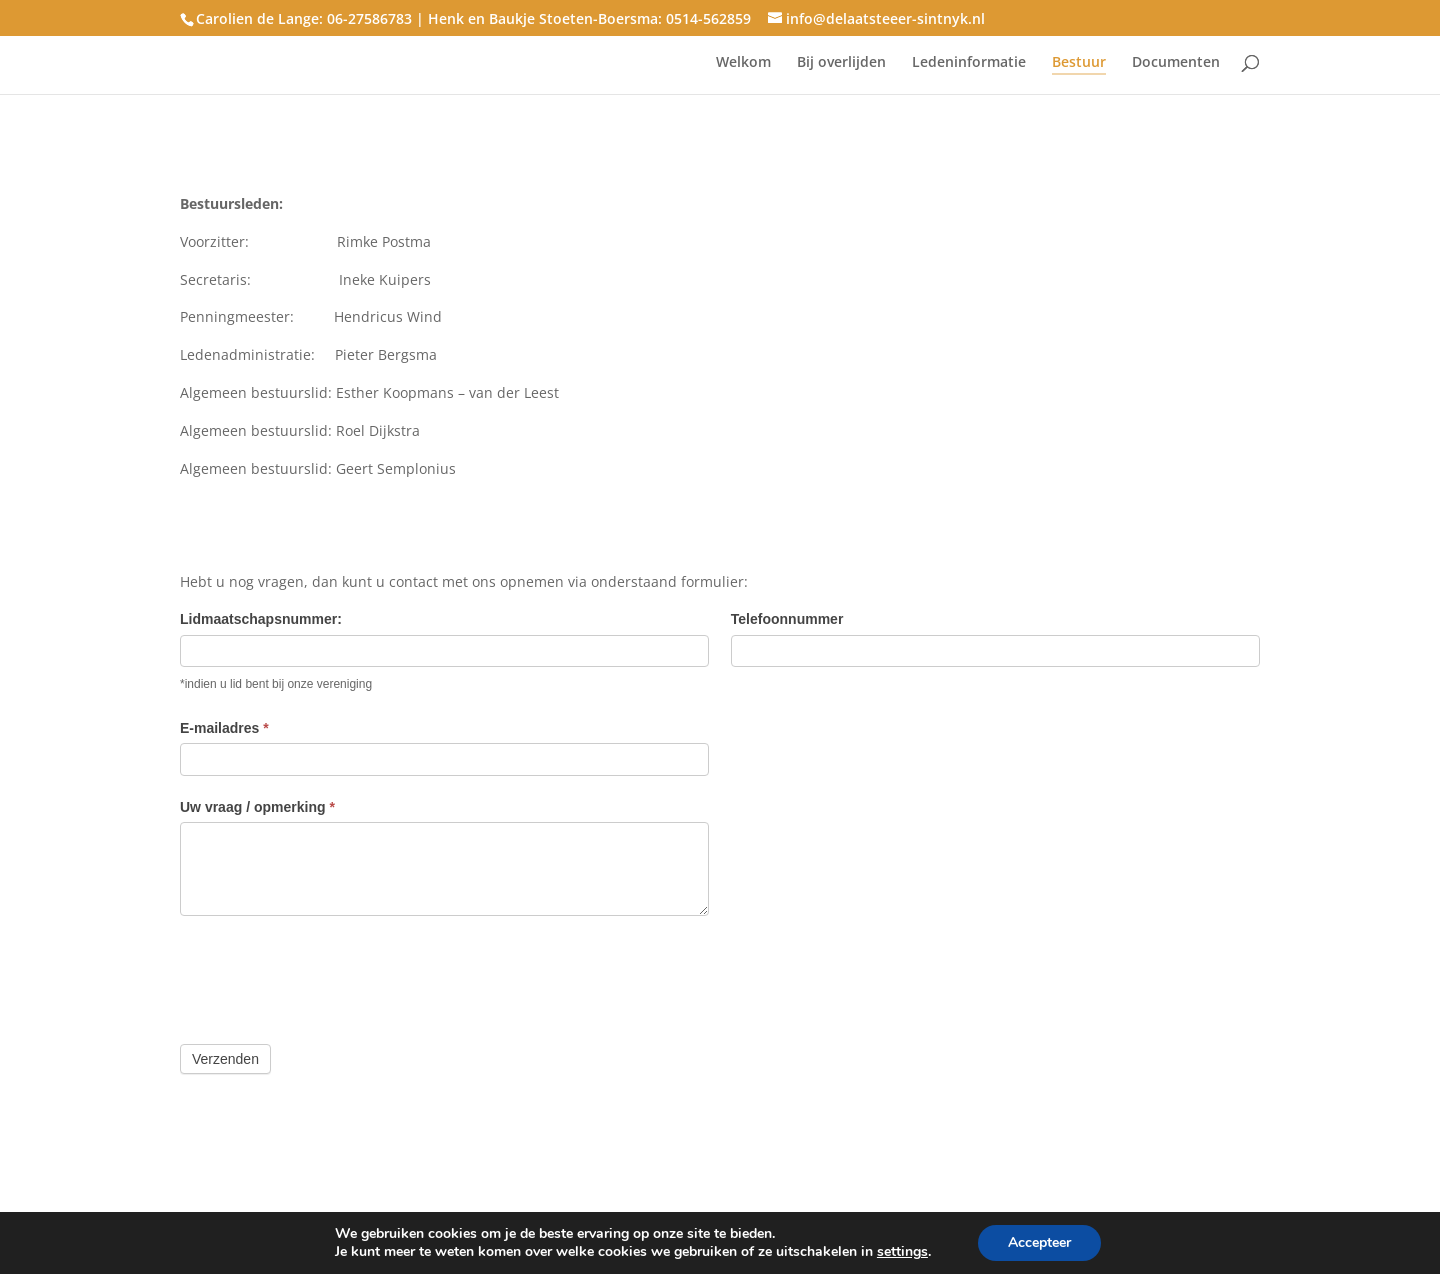 This screenshot has width=1440, height=1274. Describe the element at coordinates (743, 63) in the screenshot. I see `Welkom` at that location.